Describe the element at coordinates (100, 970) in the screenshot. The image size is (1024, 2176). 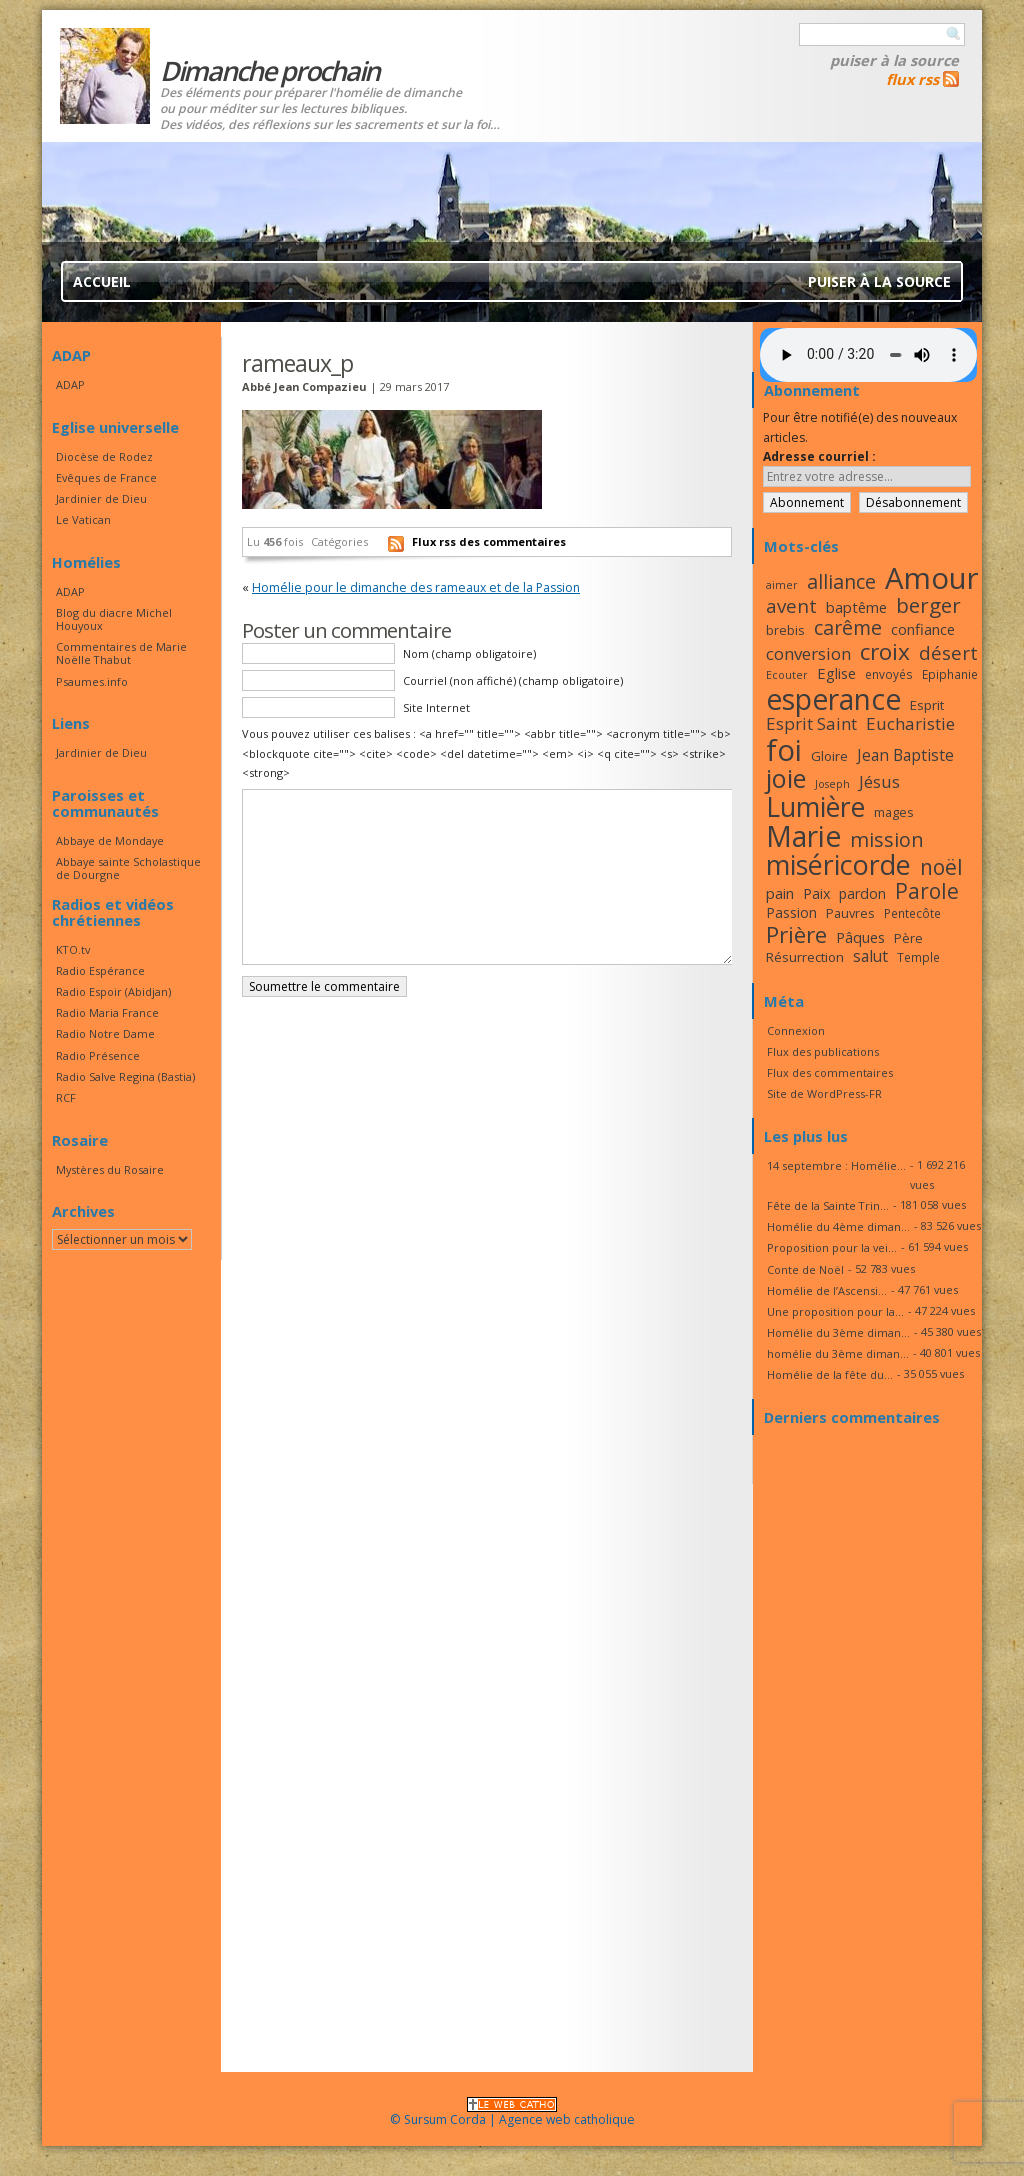
I see `Radio Espérance` at that location.